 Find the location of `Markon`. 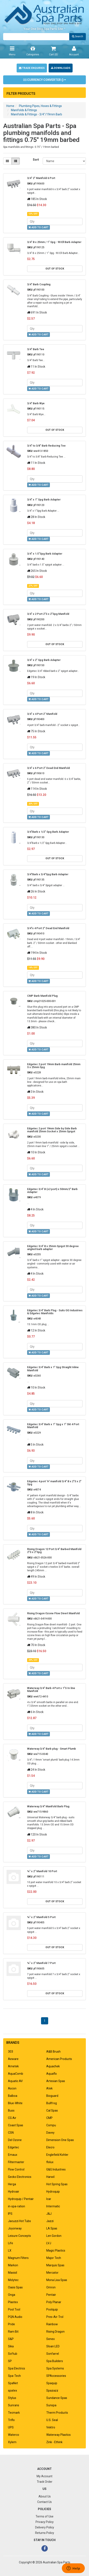

Markon is located at coordinates (13, 2265).